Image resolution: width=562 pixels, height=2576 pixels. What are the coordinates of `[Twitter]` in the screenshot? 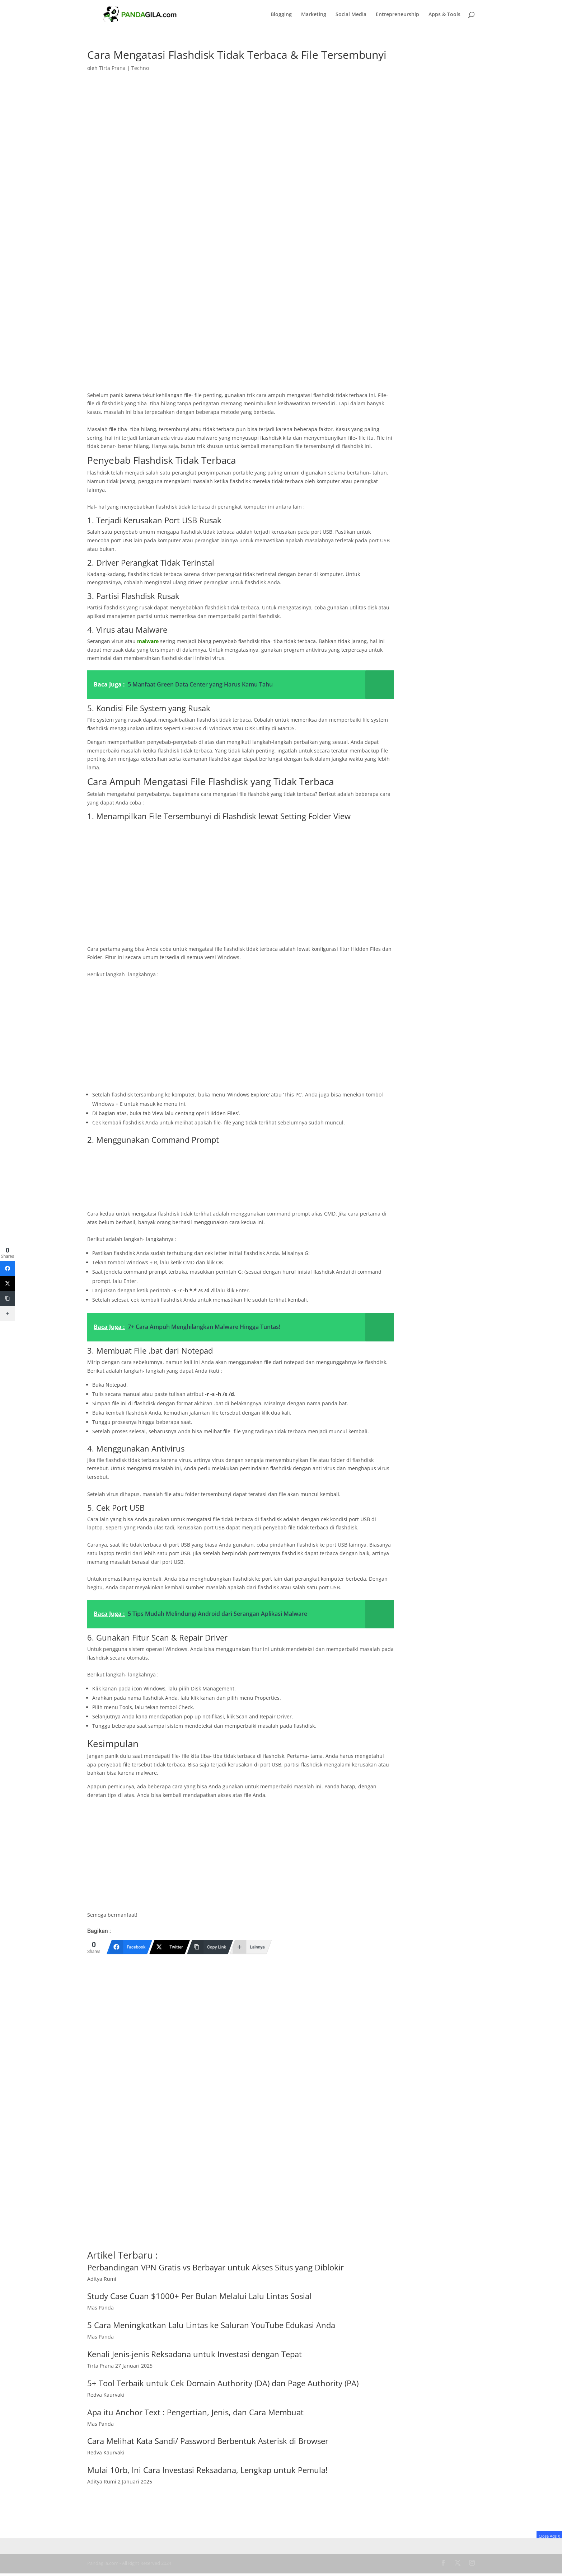 It's located at (169, 1947).